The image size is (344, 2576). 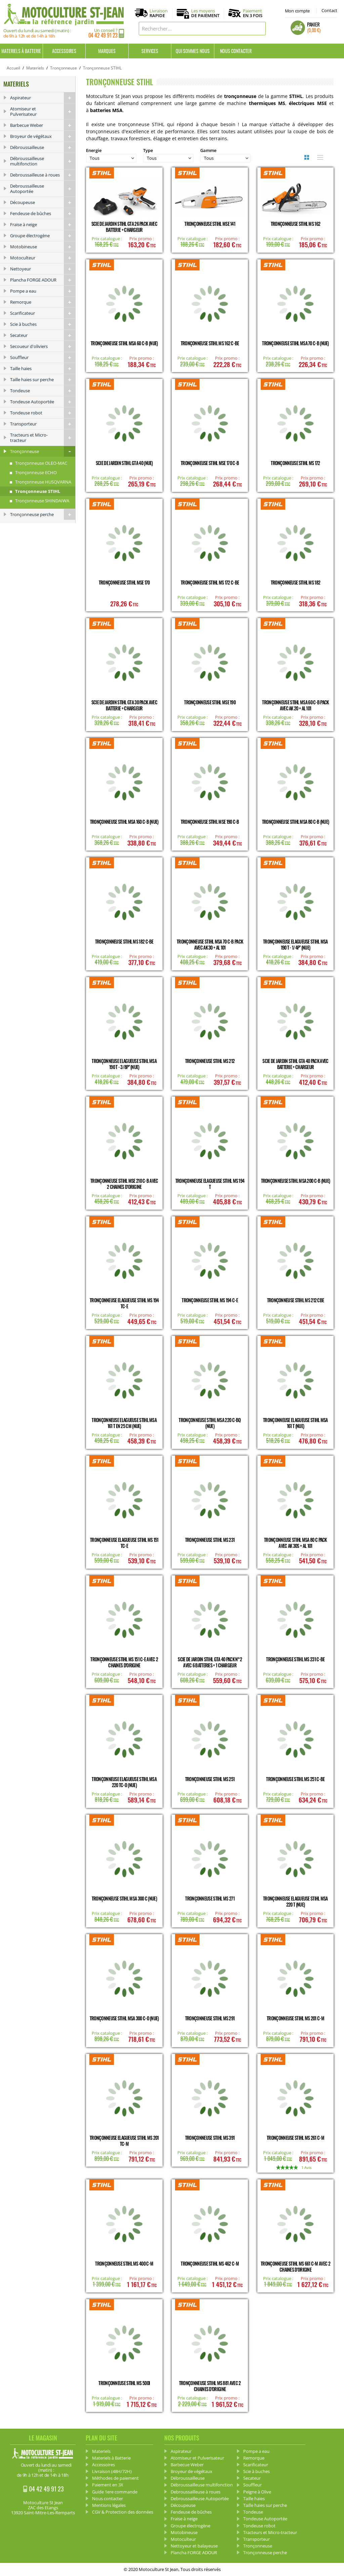 What do you see at coordinates (13, 68) in the screenshot?
I see `Accueil` at bounding box center [13, 68].